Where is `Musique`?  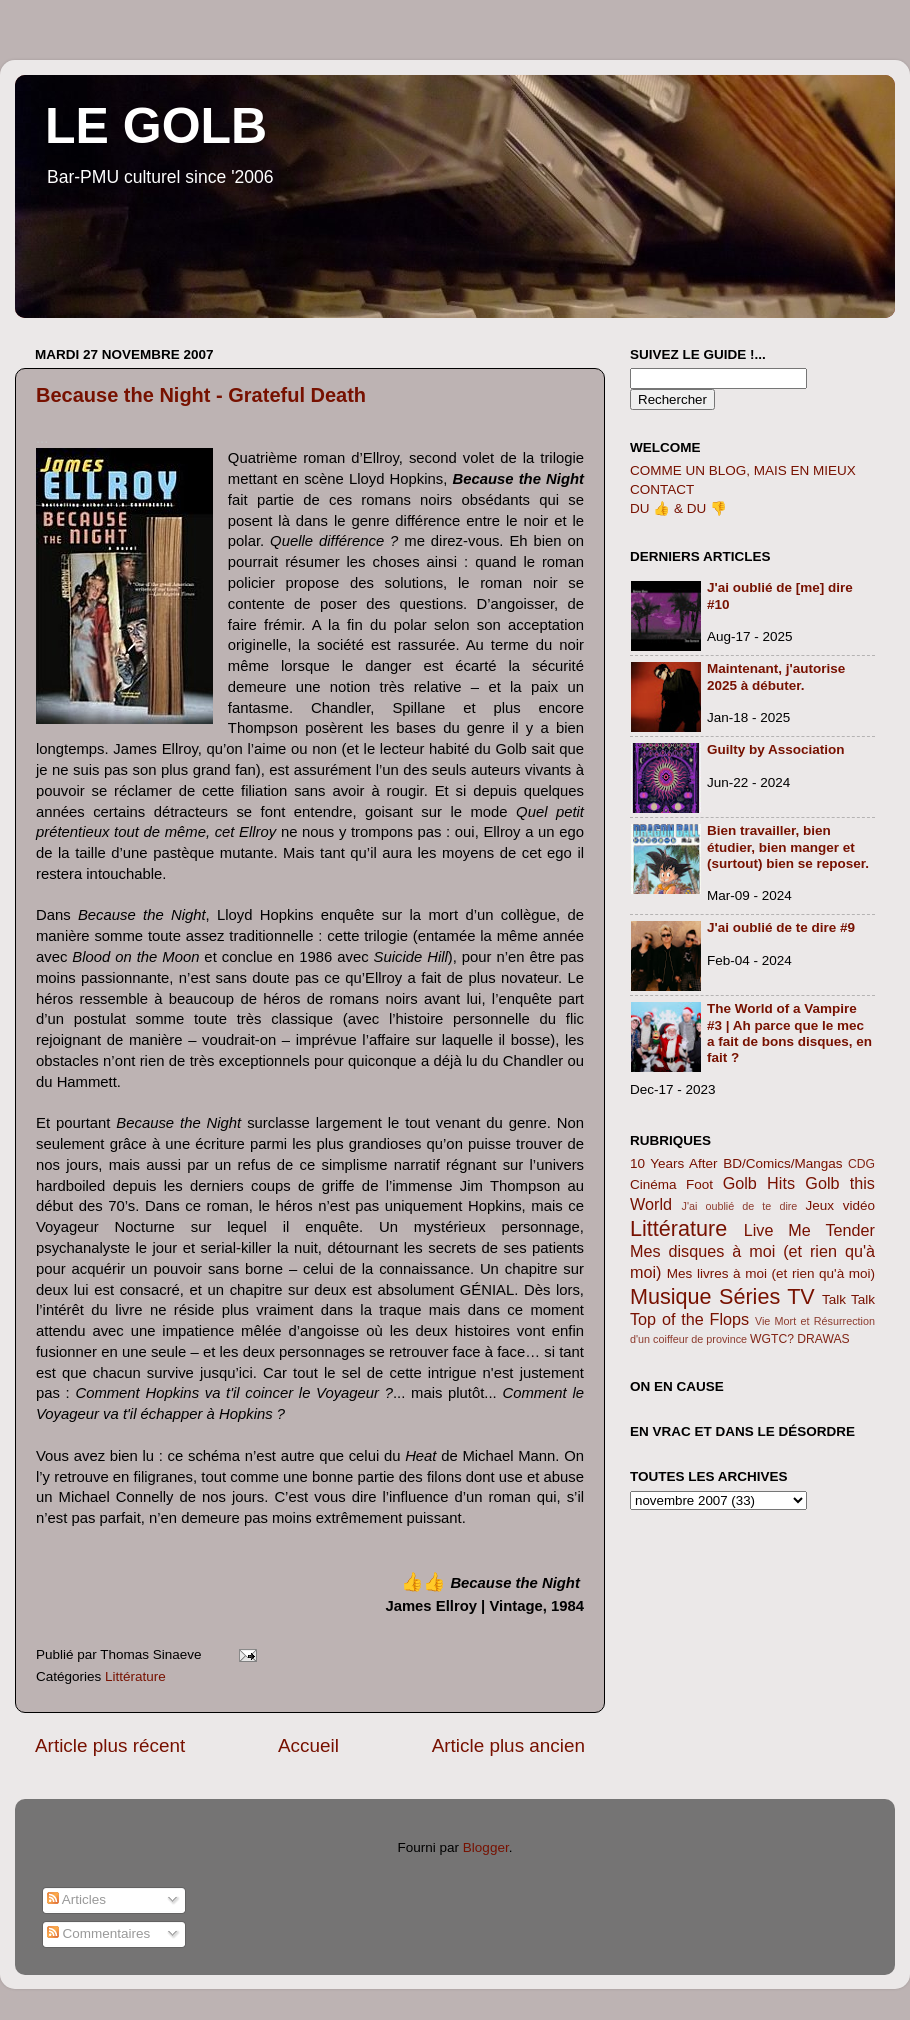 Musique is located at coordinates (671, 1296).